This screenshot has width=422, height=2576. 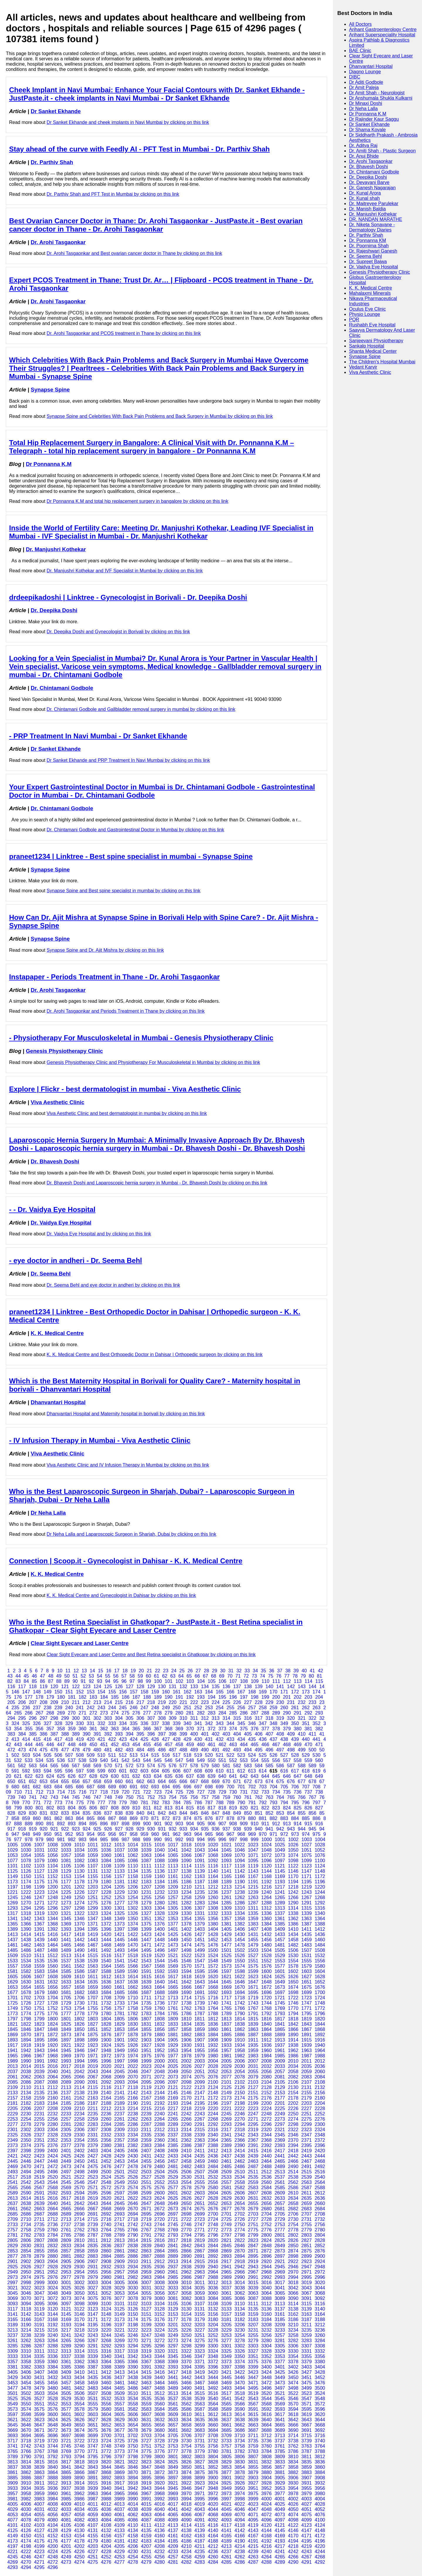 What do you see at coordinates (244, 1728) in the screenshot?
I see `375` at bounding box center [244, 1728].